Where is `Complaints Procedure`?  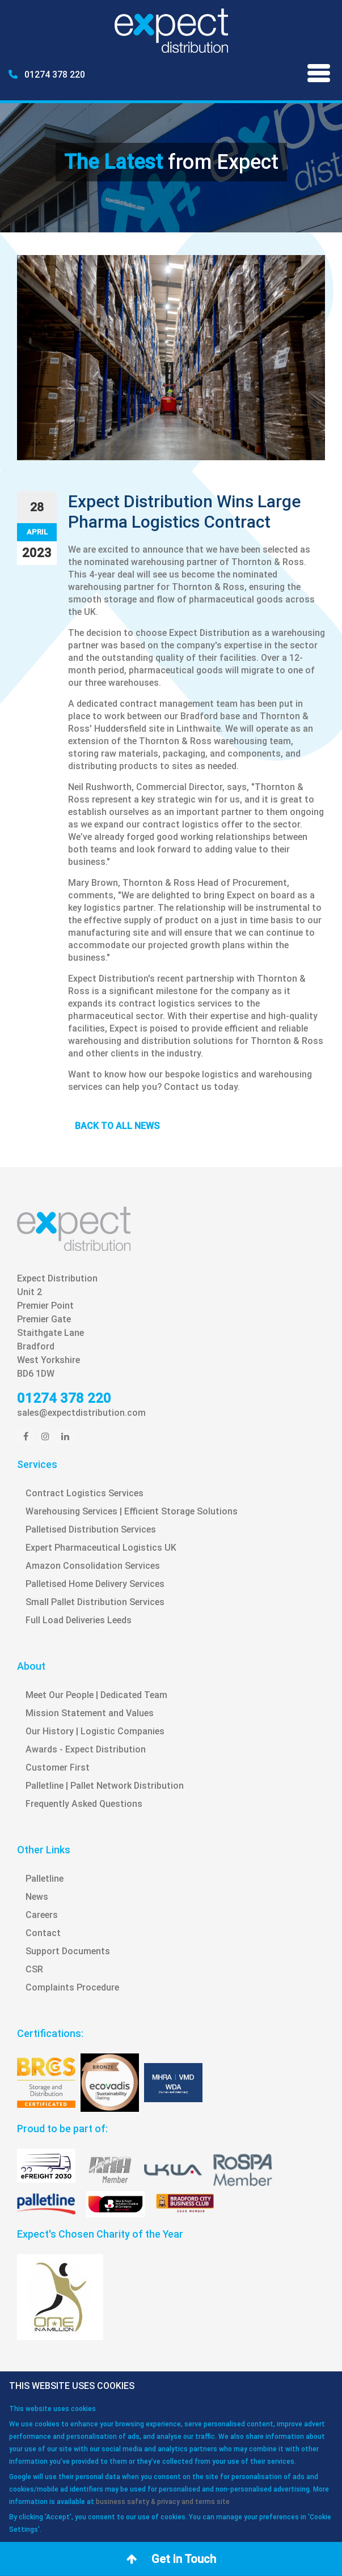
Complaints Procedure is located at coordinates (72, 1987).